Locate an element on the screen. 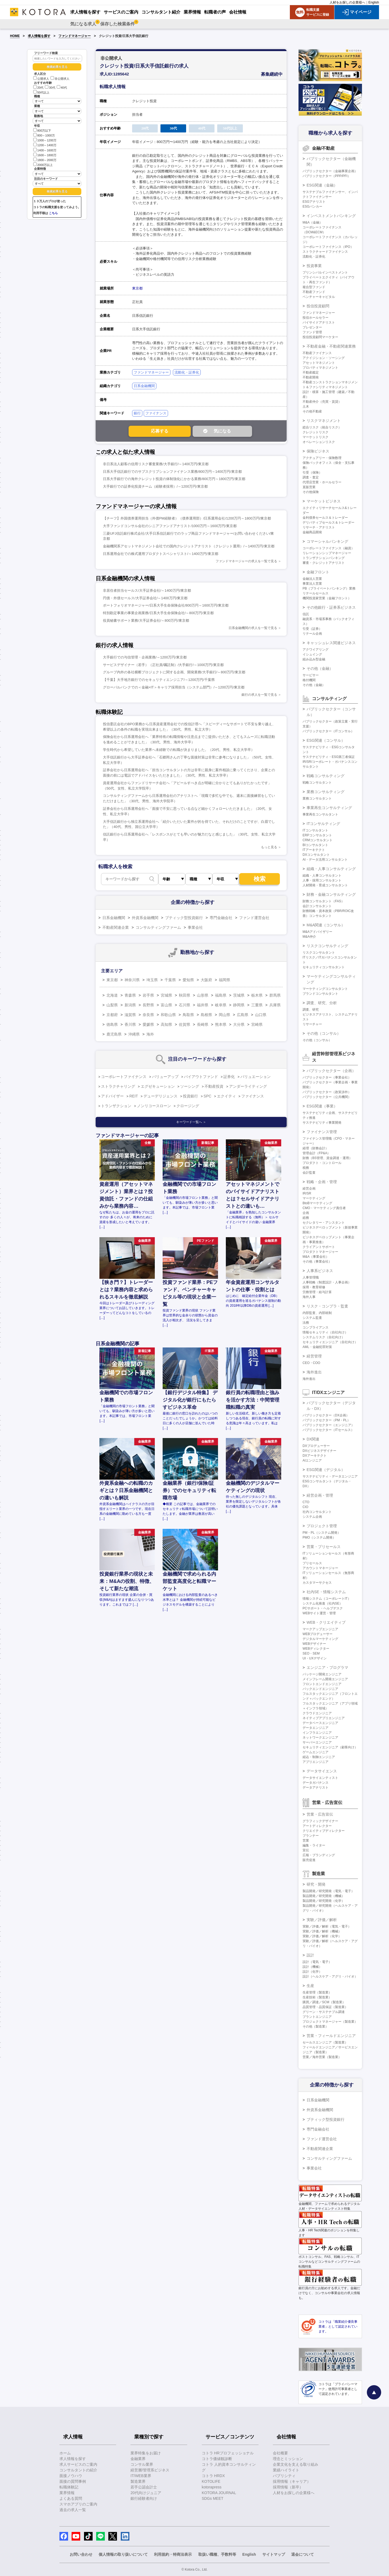  製造業界 is located at coordinates (138, 2481).